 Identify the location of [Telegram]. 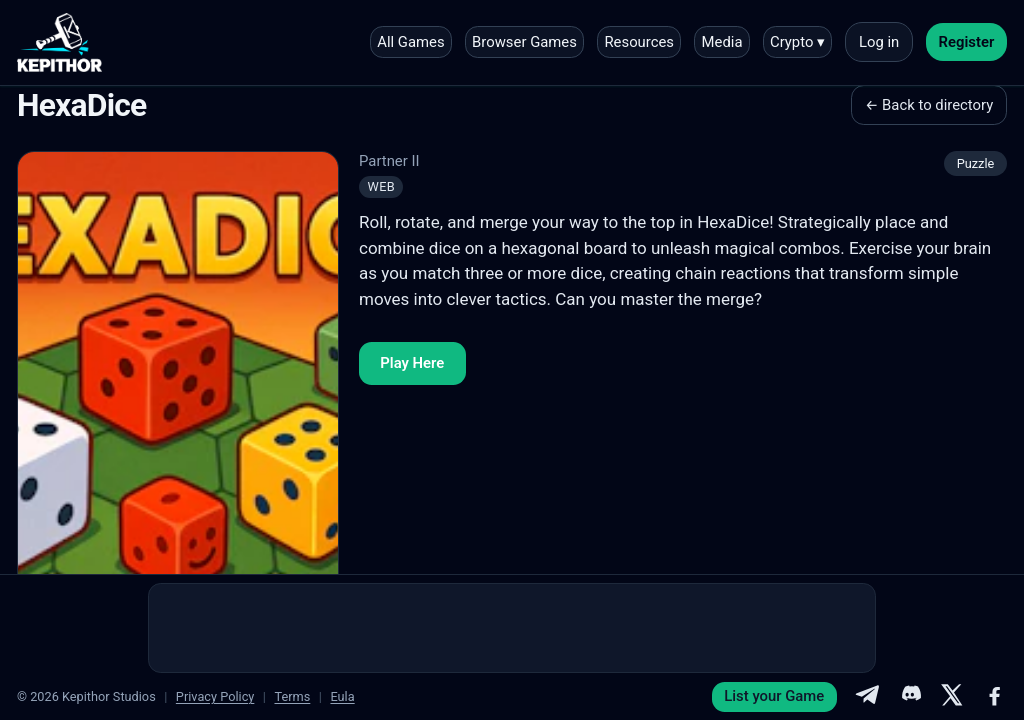
(867, 697).